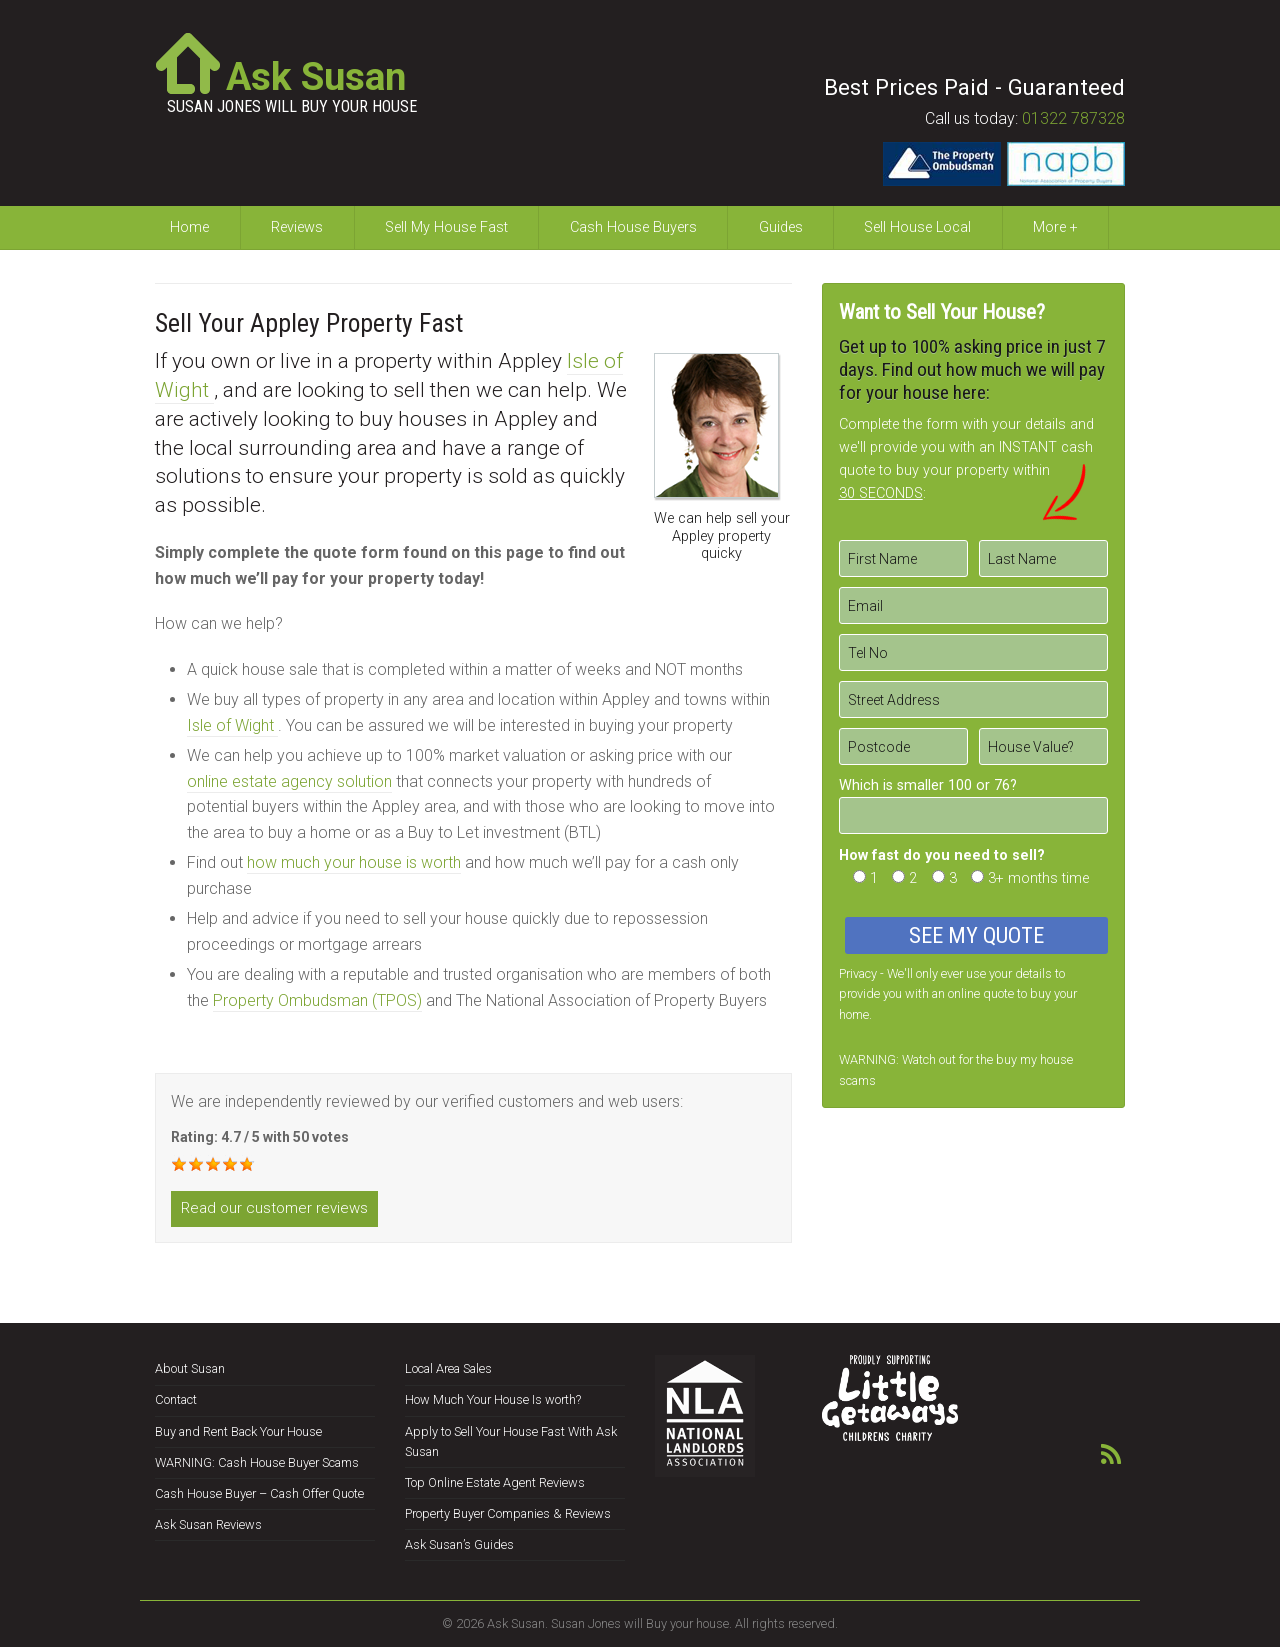 The height and width of the screenshot is (1647, 1280). What do you see at coordinates (446, 227) in the screenshot?
I see `Sell My House Fast` at bounding box center [446, 227].